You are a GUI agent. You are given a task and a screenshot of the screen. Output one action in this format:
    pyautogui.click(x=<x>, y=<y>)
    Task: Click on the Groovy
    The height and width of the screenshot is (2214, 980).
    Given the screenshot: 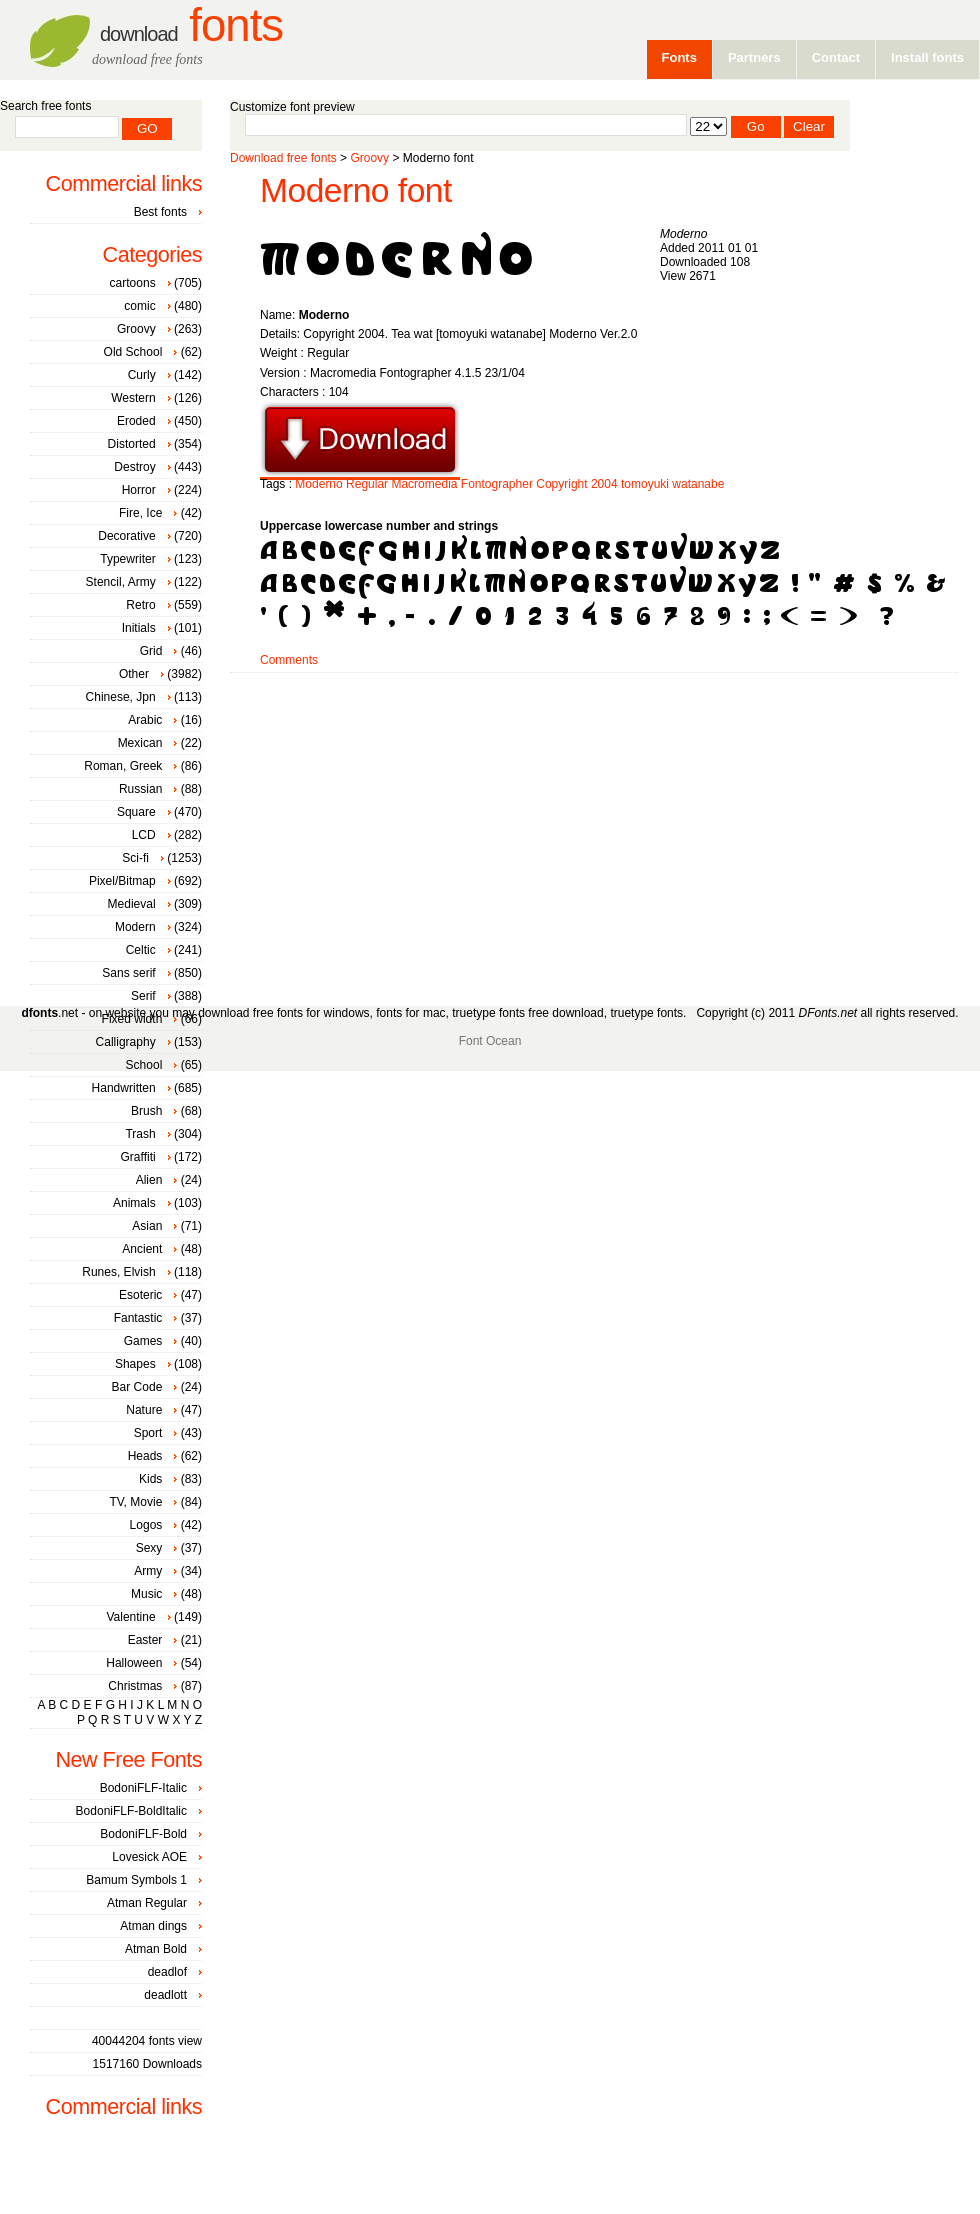 What is the action you would take?
    pyautogui.click(x=369, y=158)
    